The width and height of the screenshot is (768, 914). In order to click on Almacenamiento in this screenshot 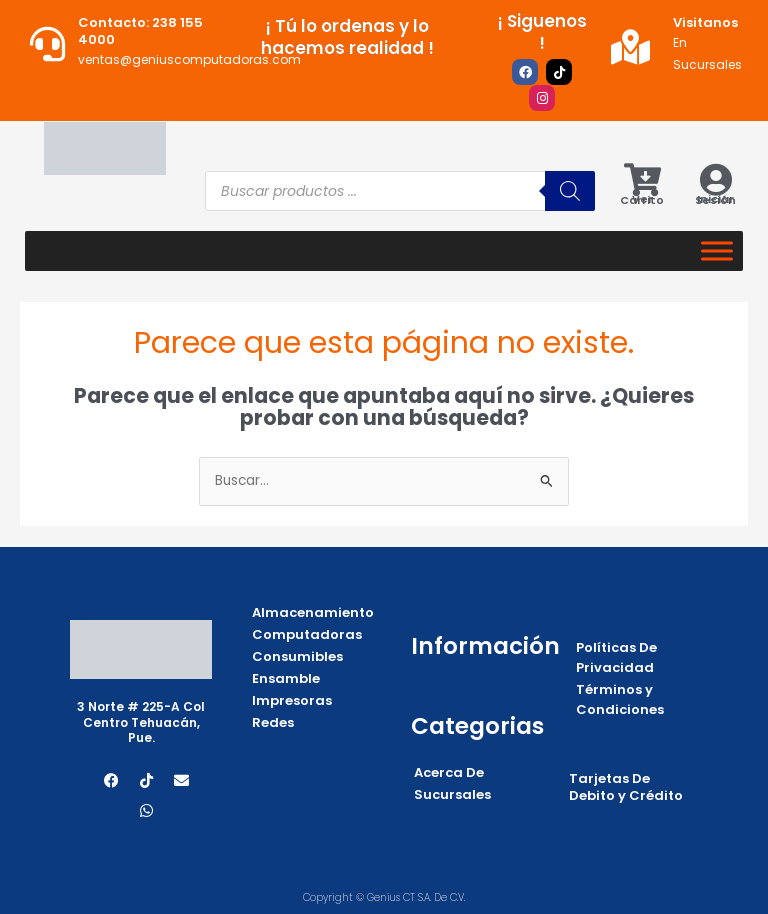, I will do `click(313, 612)`.